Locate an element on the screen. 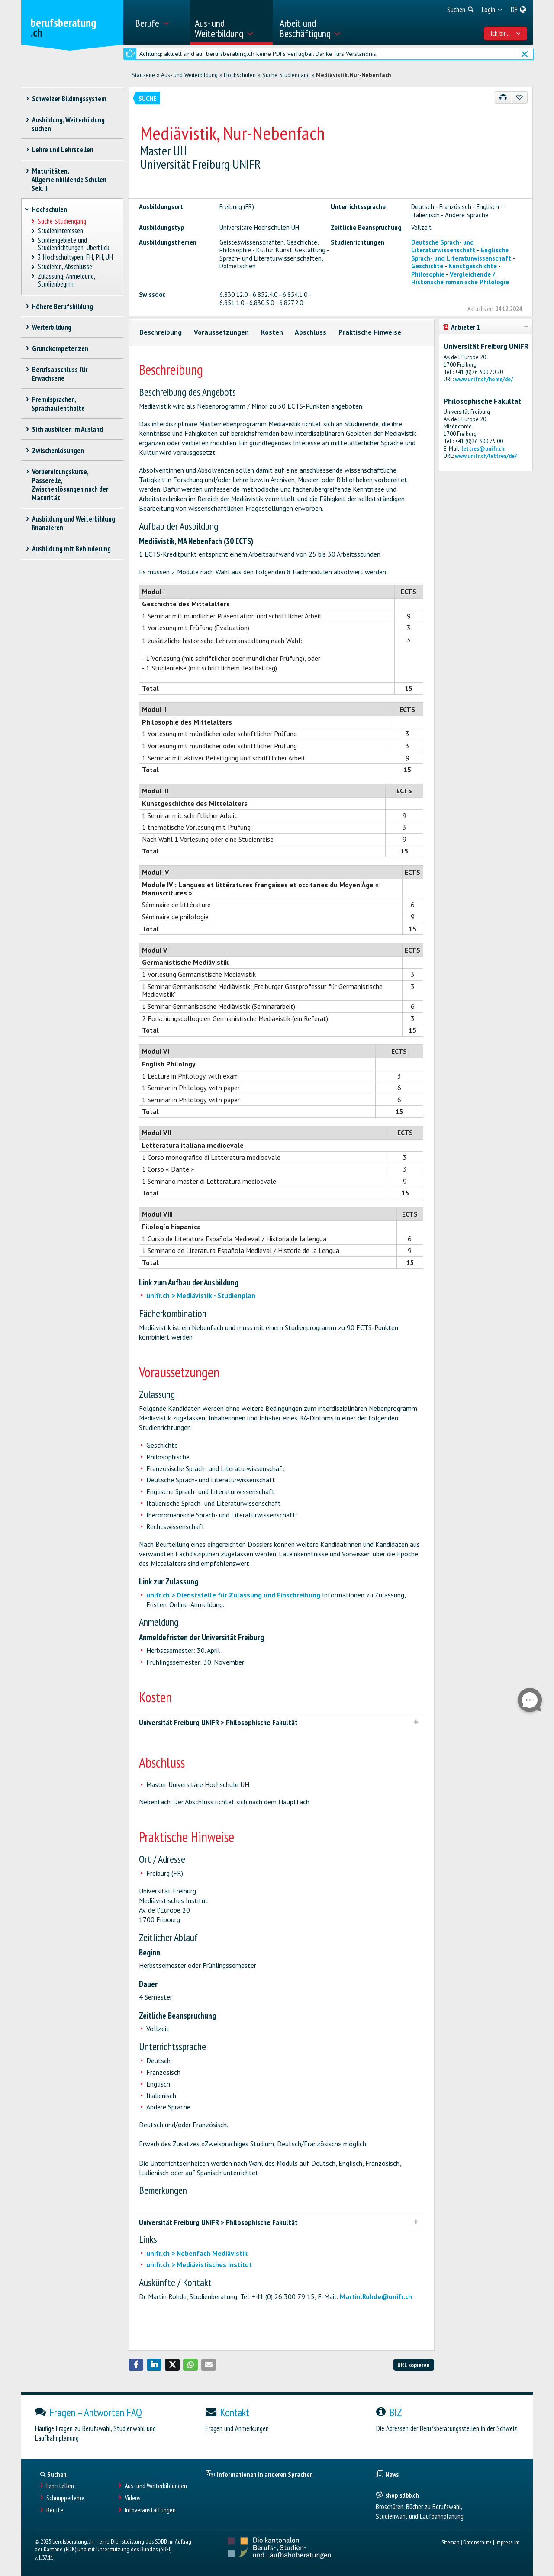 The width and height of the screenshot is (554, 2576). Ausbildung, Weiterbildung suchen [treeitem] is located at coordinates (68, 124).